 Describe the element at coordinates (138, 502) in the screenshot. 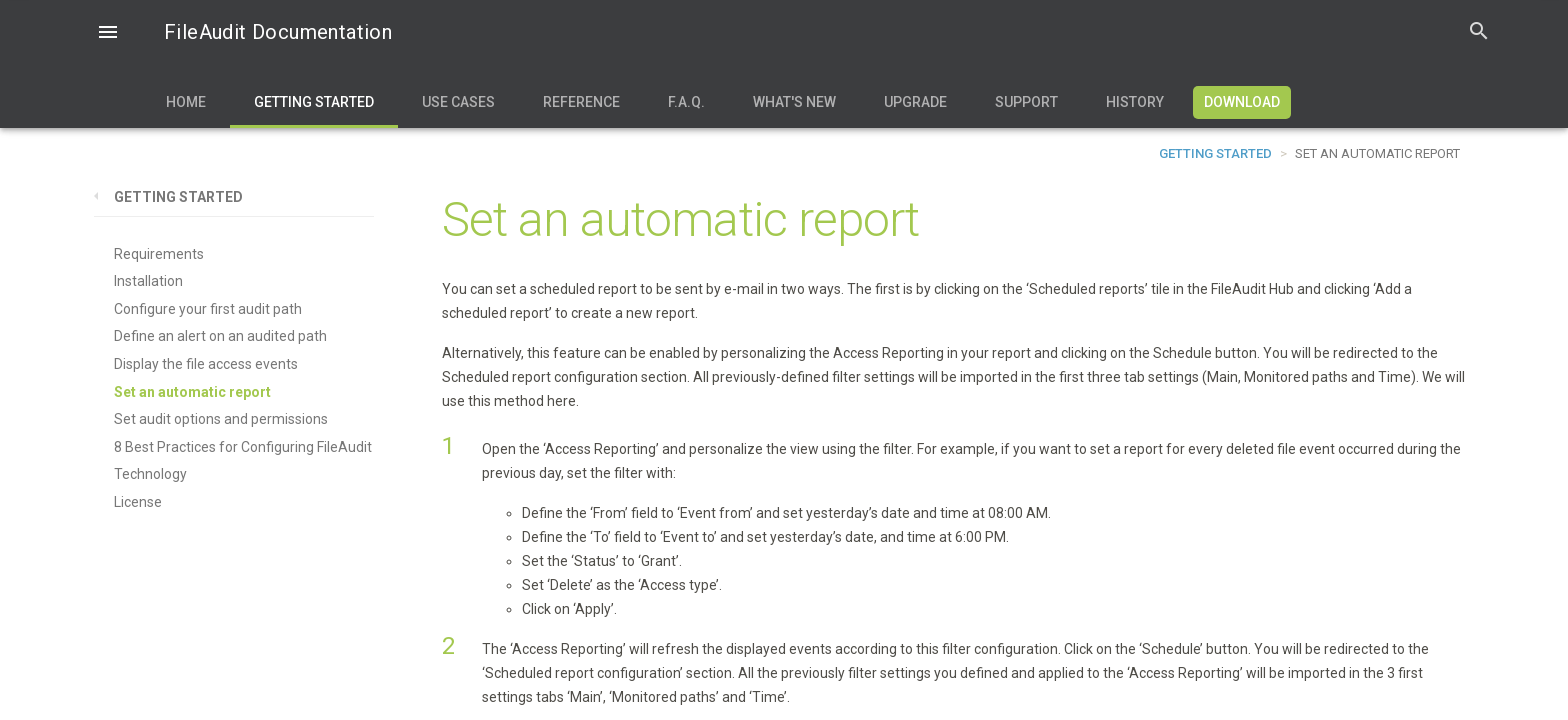

I see `License` at that location.